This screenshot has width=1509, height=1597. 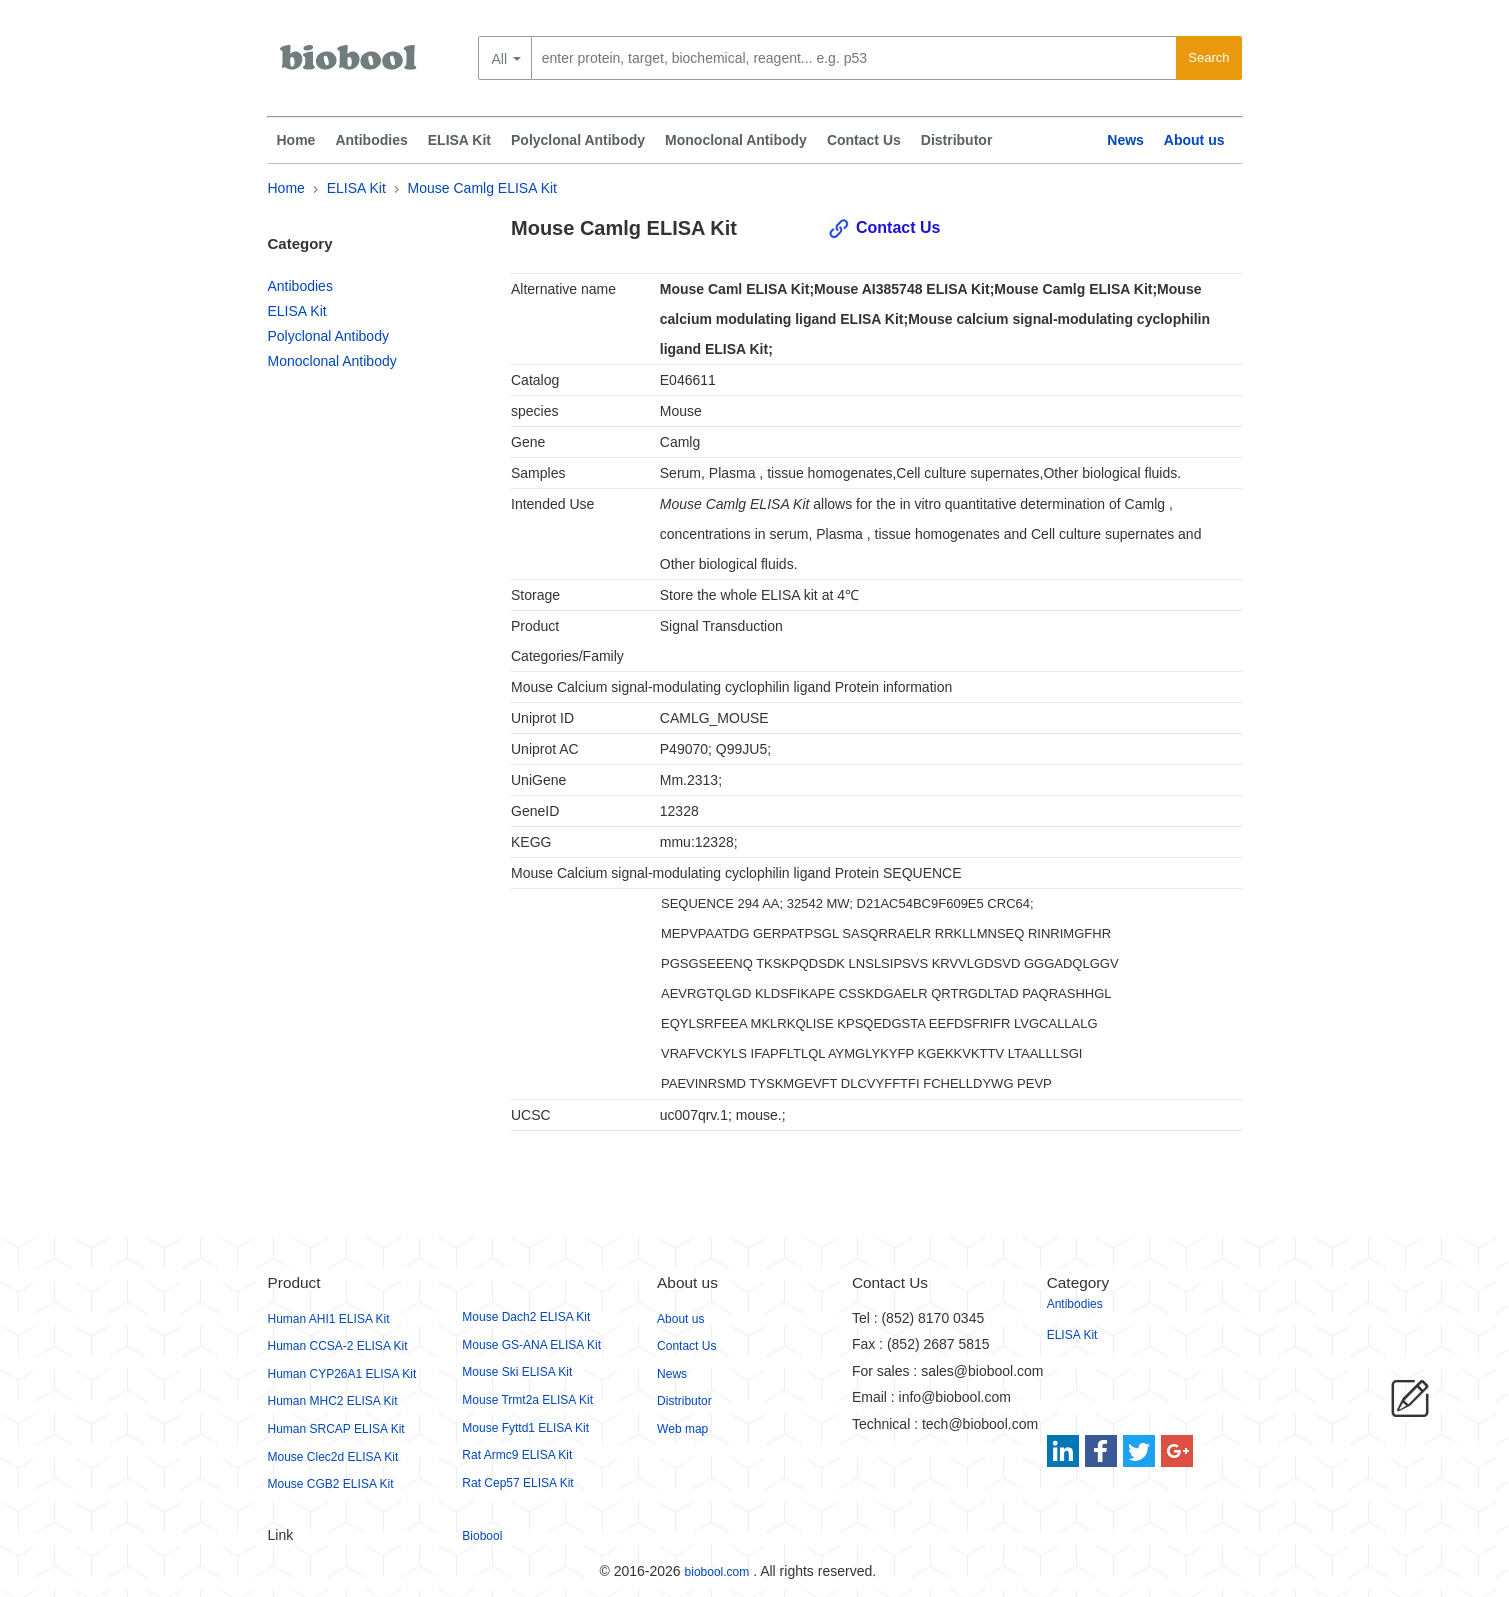 I want to click on Human SRCAP ELISA Kit, so click(x=336, y=1429).